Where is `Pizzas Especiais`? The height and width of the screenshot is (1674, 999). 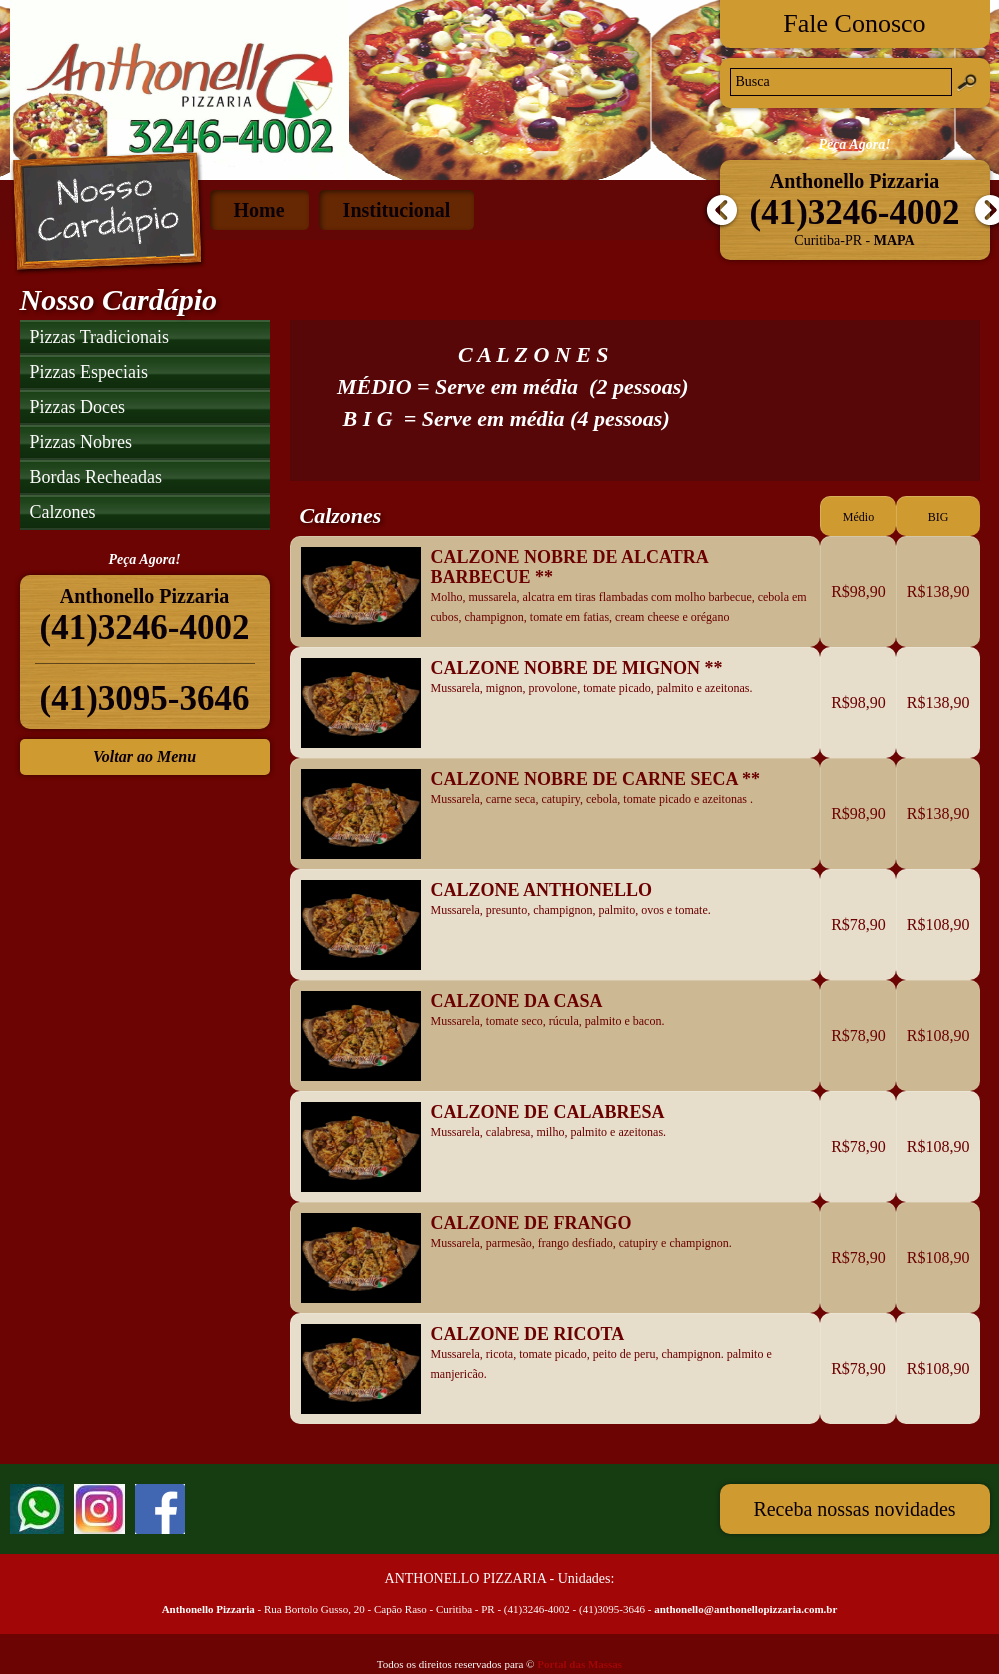
Pizzas Especiais is located at coordinates (89, 372).